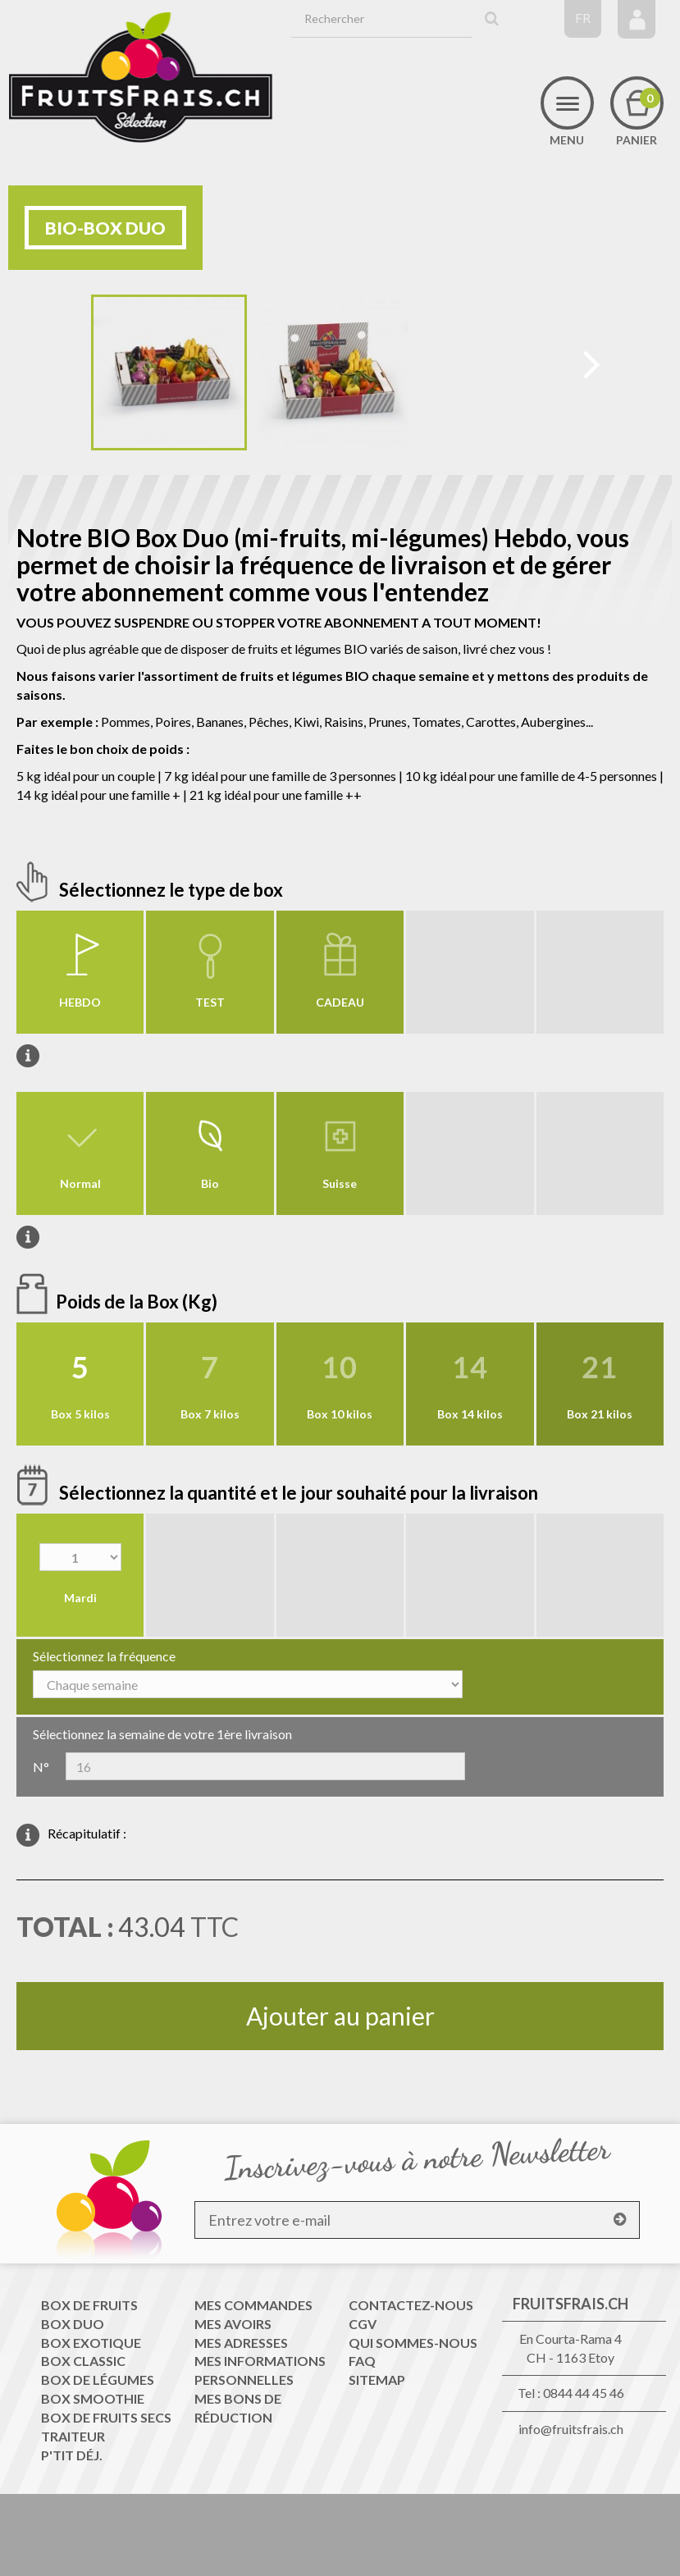 The width and height of the screenshot is (680, 2576). Describe the element at coordinates (363, 2324) in the screenshot. I see `CGV` at that location.